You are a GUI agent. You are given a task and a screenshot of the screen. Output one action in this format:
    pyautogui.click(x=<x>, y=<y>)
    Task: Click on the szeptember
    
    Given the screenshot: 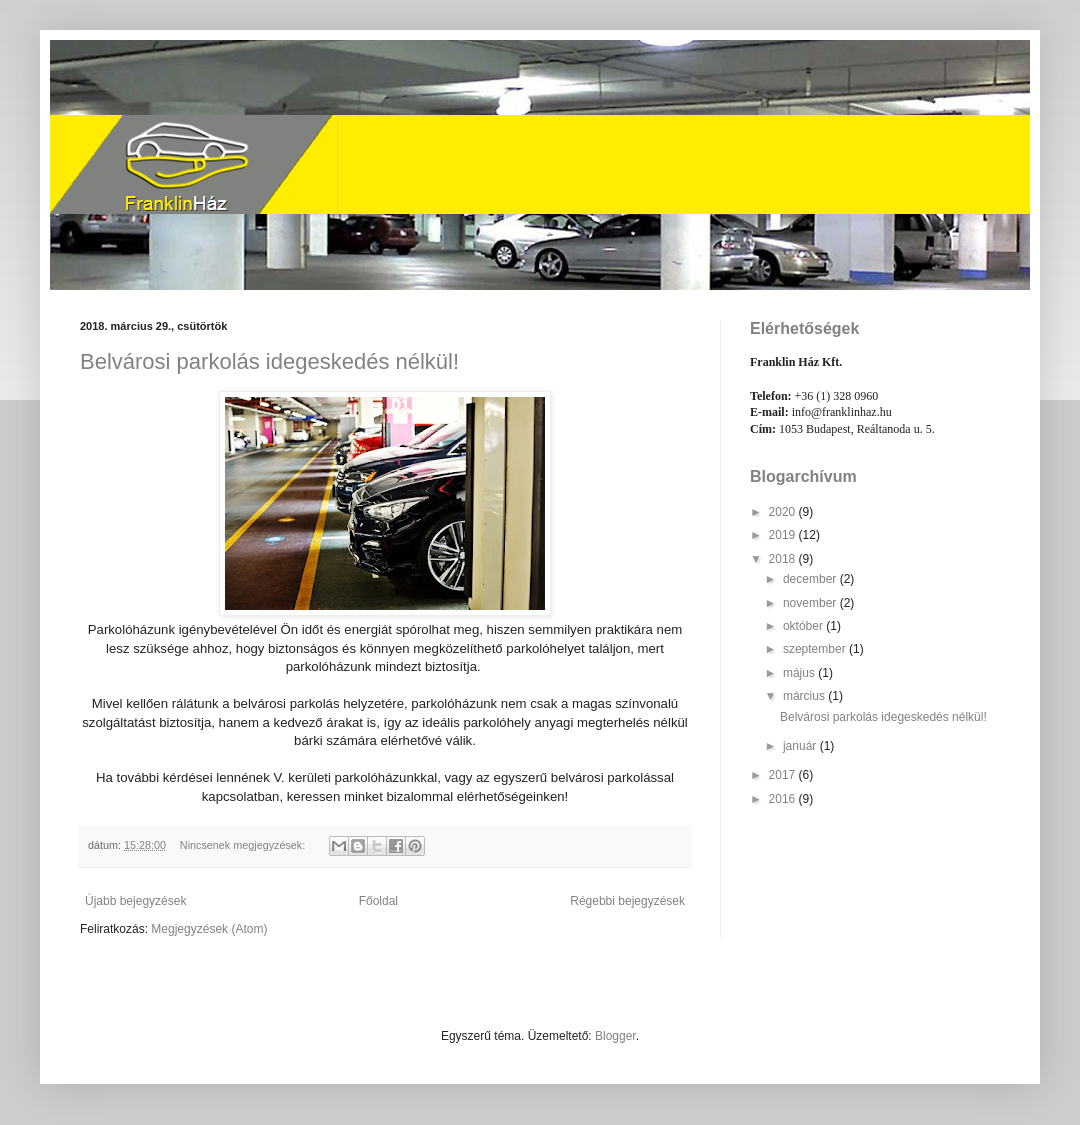 What is the action you would take?
    pyautogui.click(x=816, y=649)
    